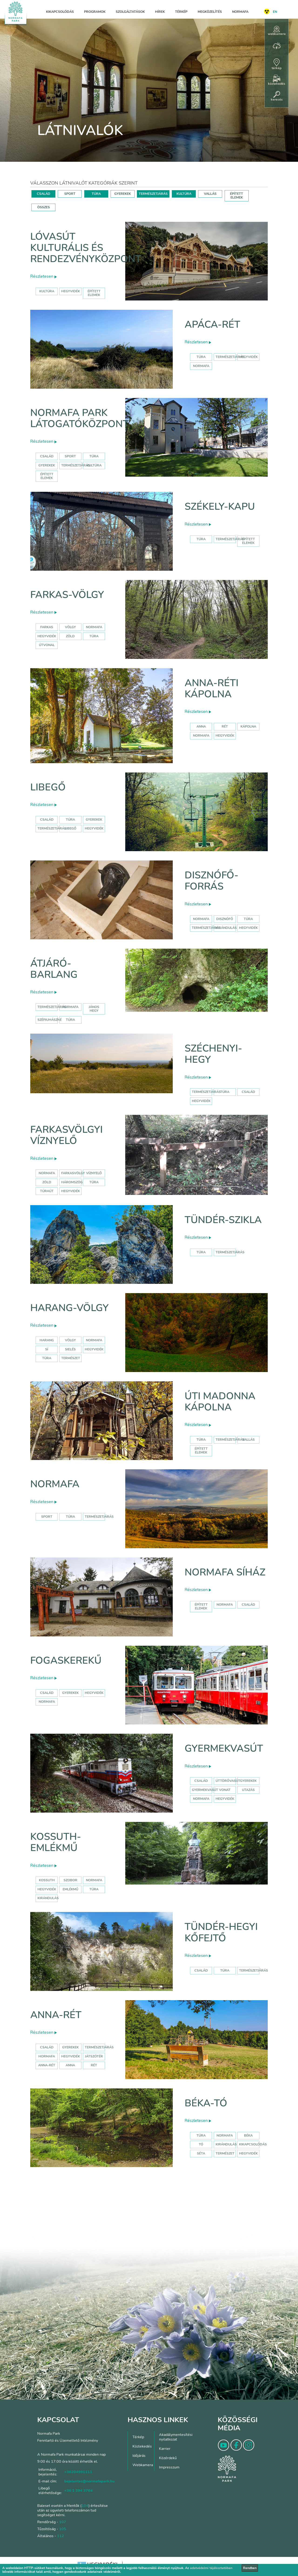 This screenshot has width=298, height=2576. What do you see at coordinates (277, 31) in the screenshot?
I see `webkamera` at bounding box center [277, 31].